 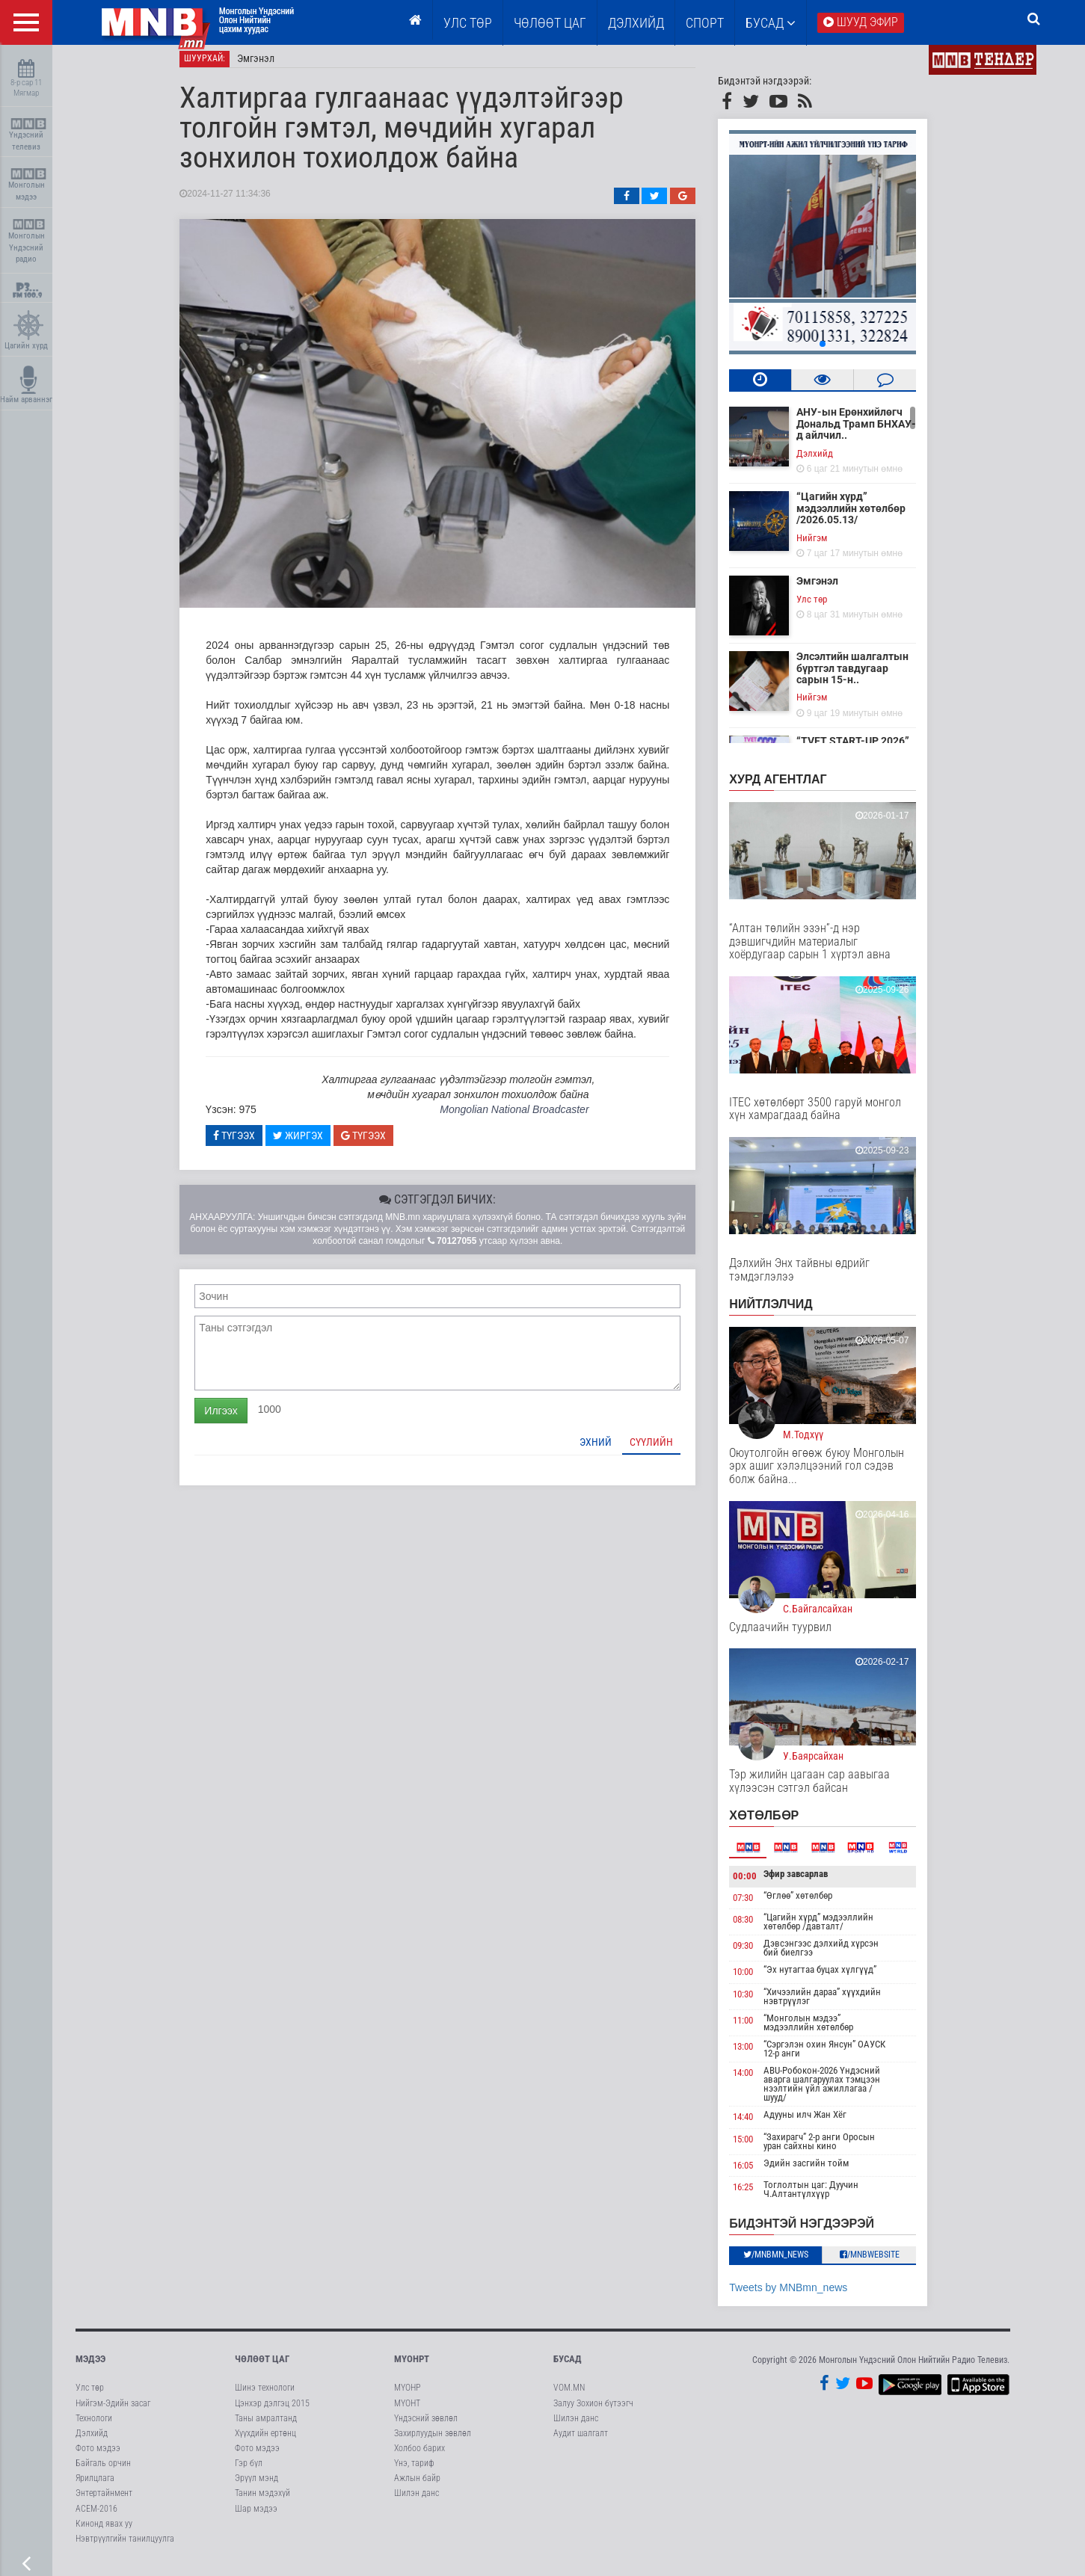 What do you see at coordinates (819, 2123) in the screenshot?
I see `Адууны илч Жан Хёг` at bounding box center [819, 2123].